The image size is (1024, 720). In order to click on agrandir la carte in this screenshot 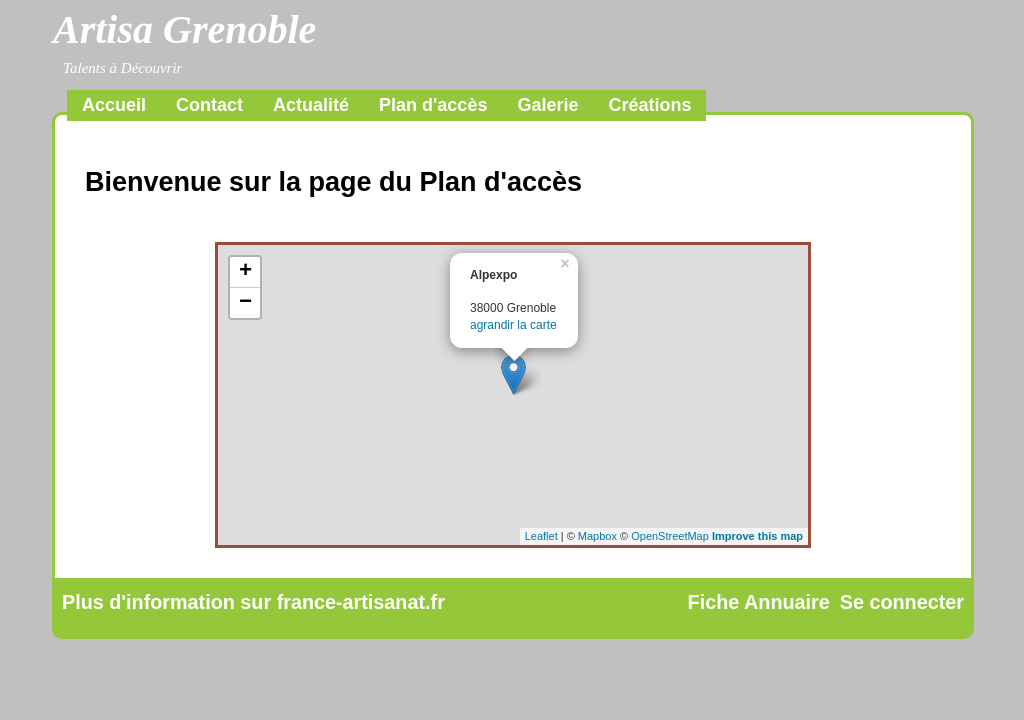, I will do `click(513, 325)`.